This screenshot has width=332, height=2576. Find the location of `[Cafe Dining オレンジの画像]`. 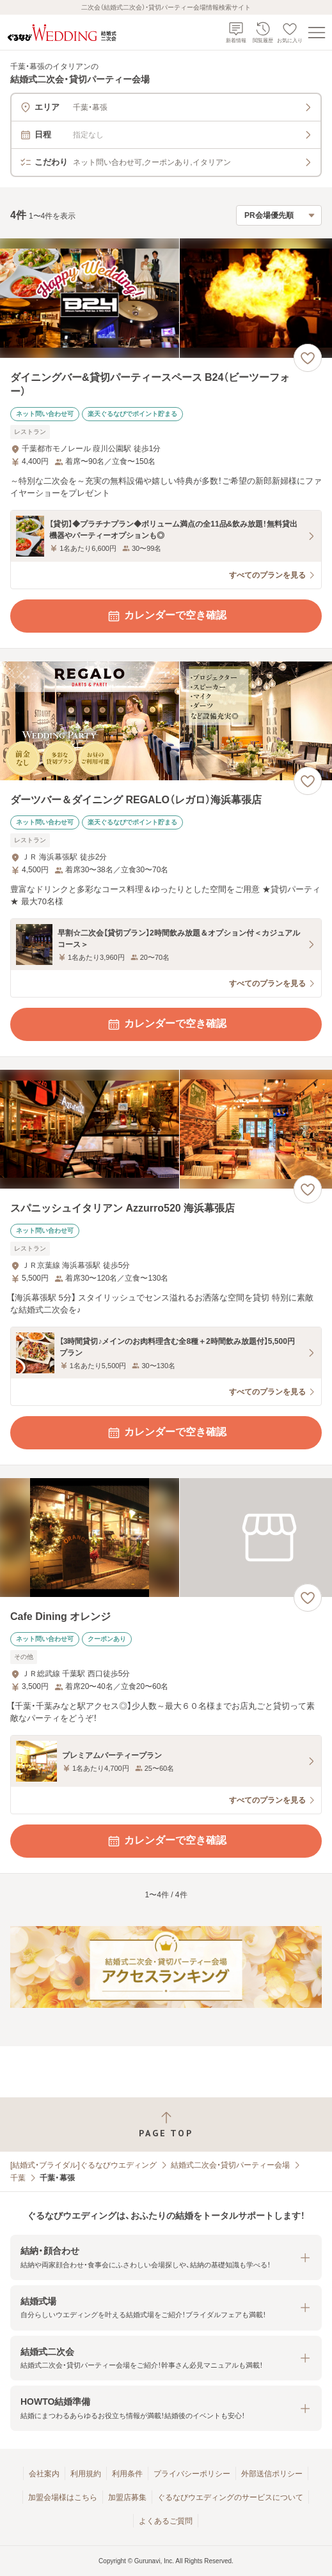

[Cafe Dining オレンジの画像] is located at coordinates (166, 1538).